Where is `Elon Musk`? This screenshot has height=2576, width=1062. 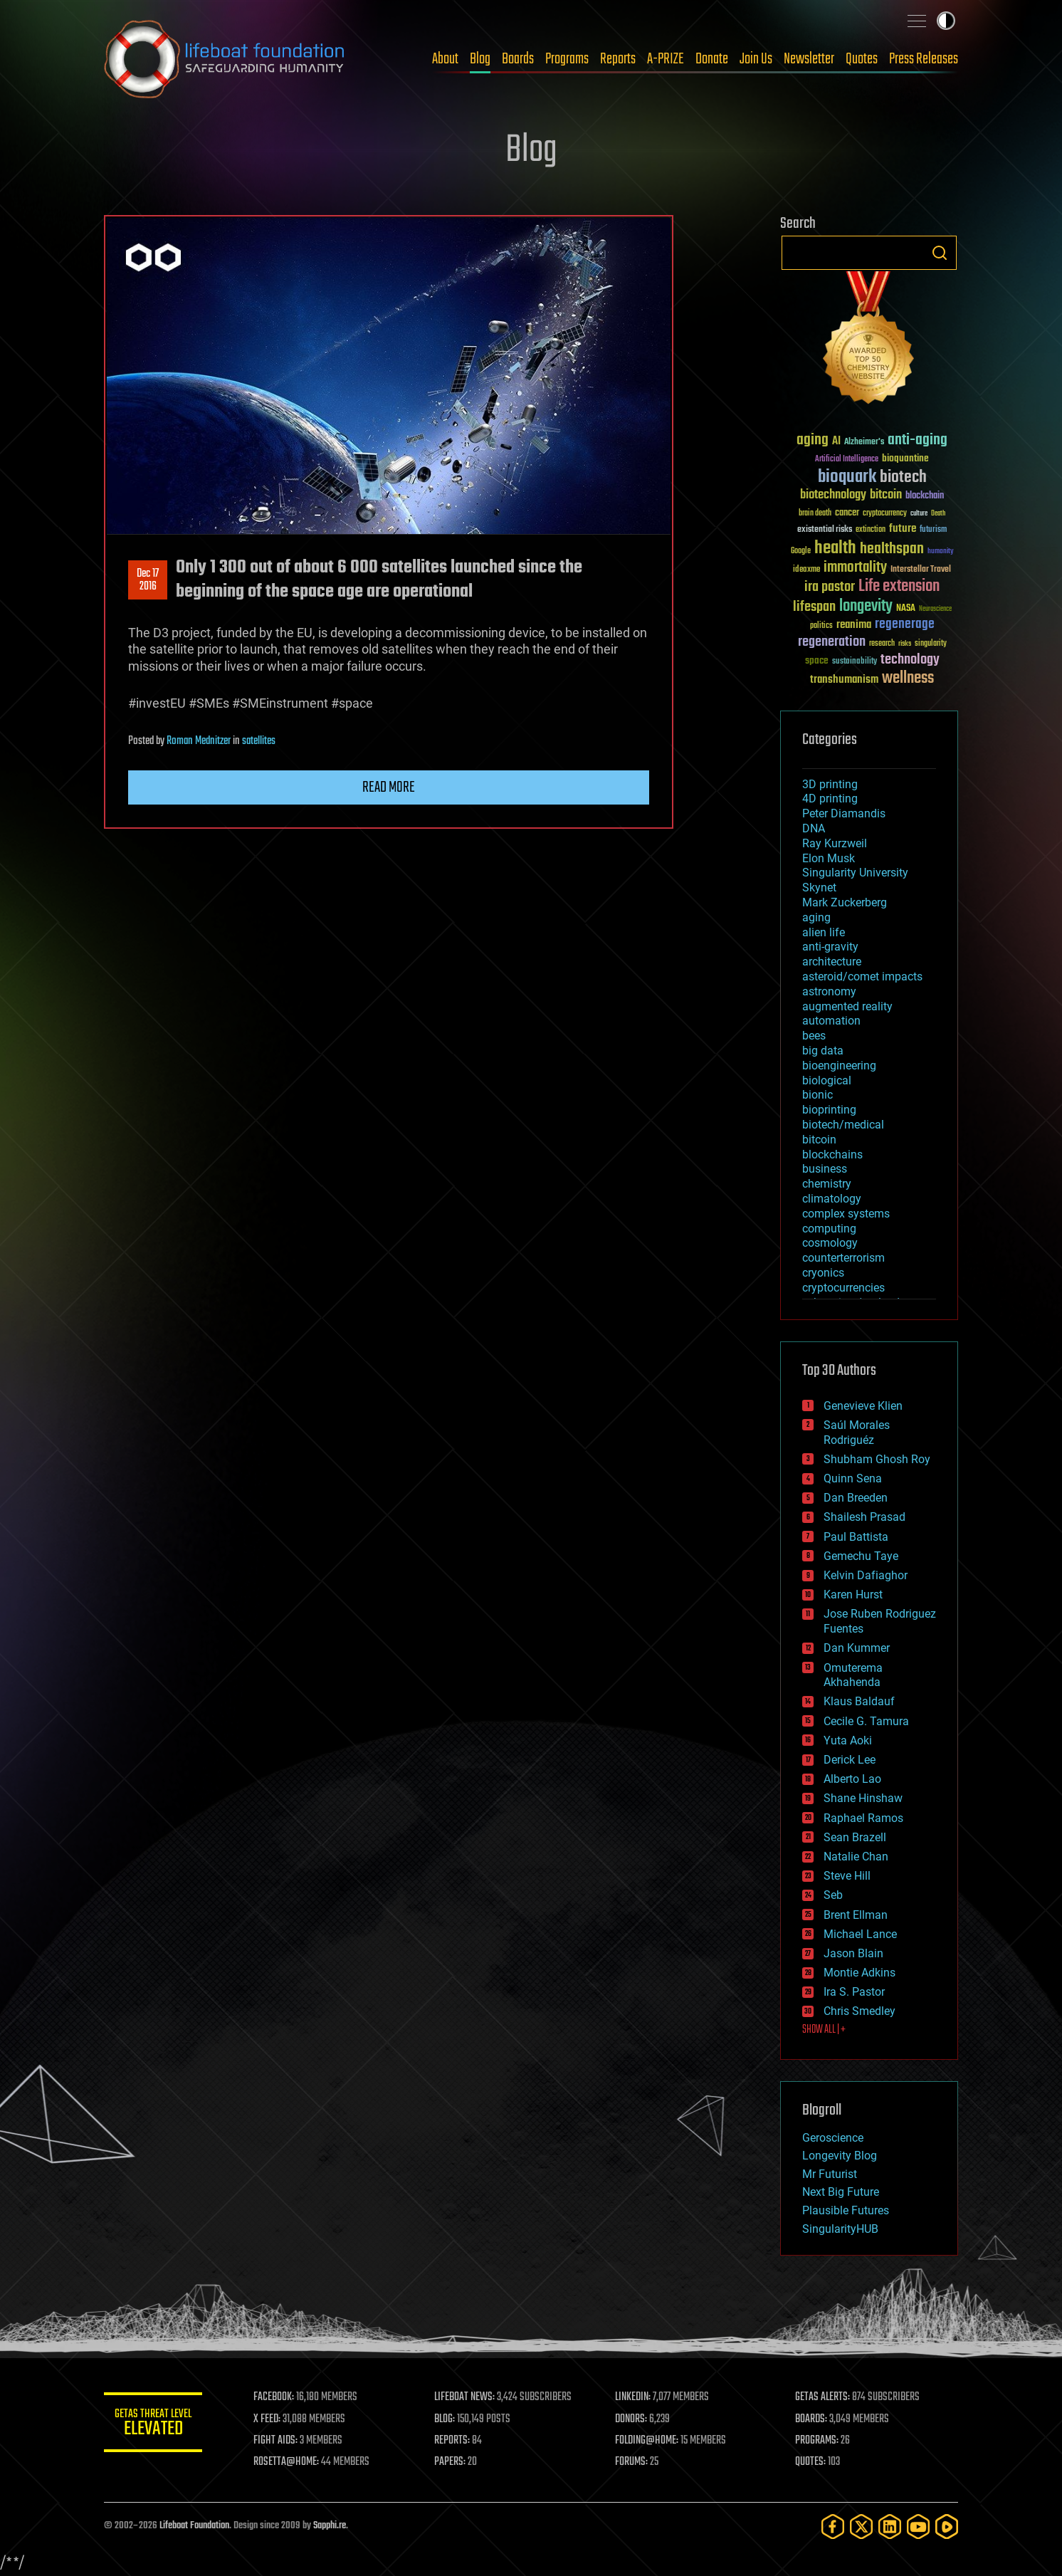
Elon Musk is located at coordinates (828, 858).